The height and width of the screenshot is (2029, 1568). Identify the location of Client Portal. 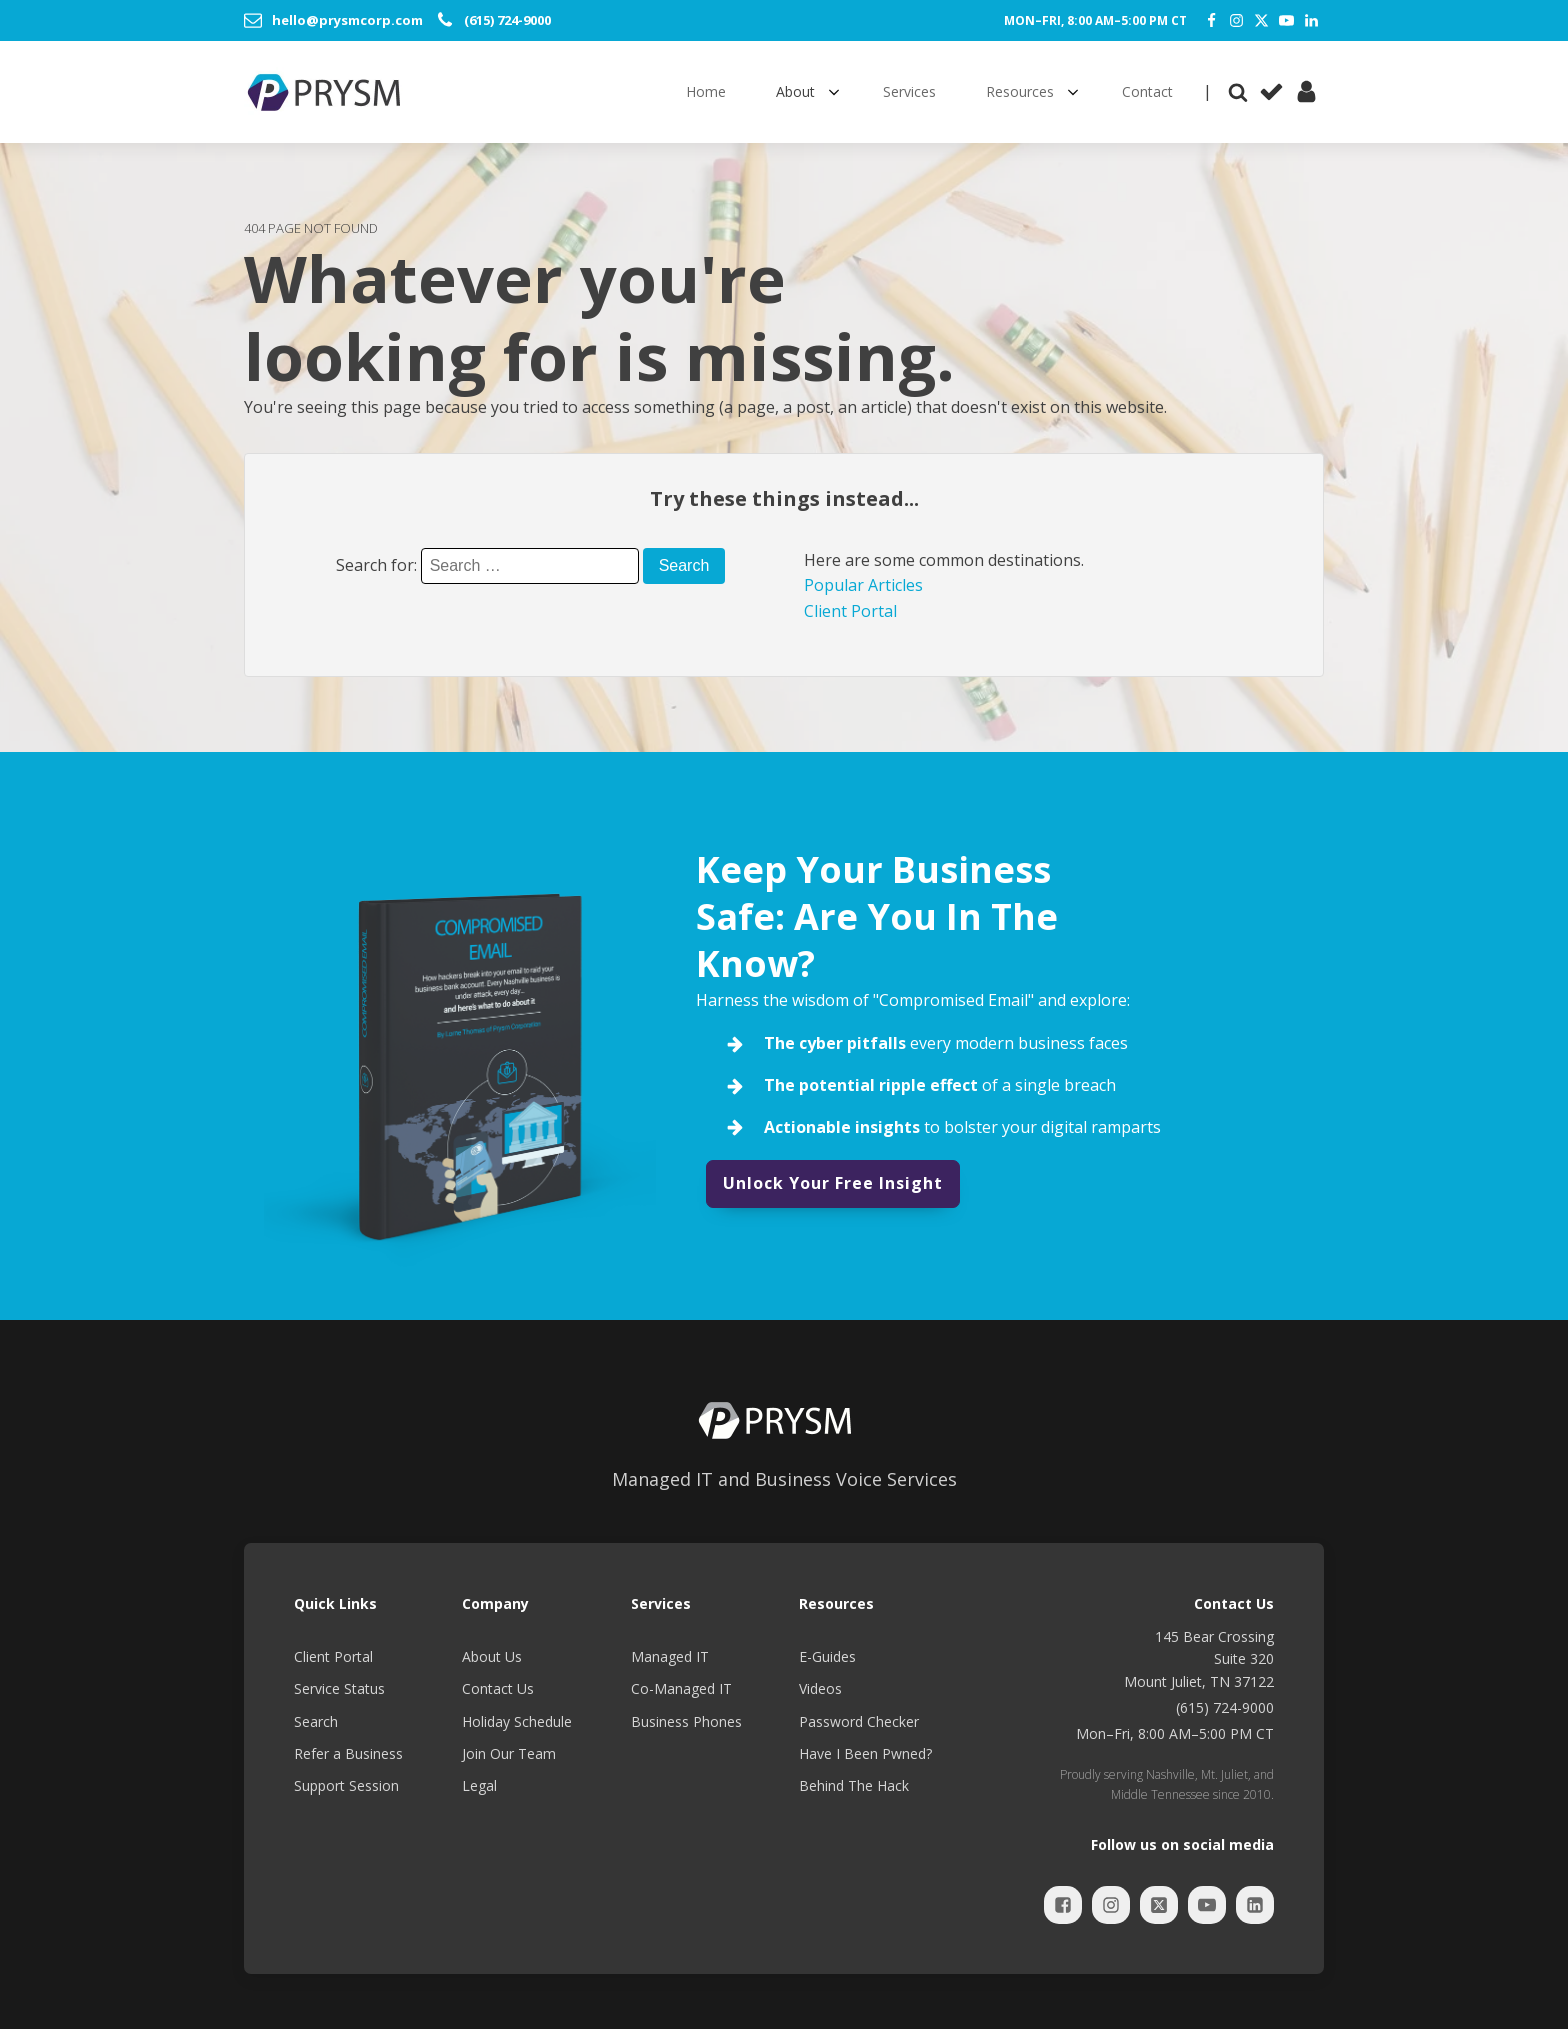
(850, 611).